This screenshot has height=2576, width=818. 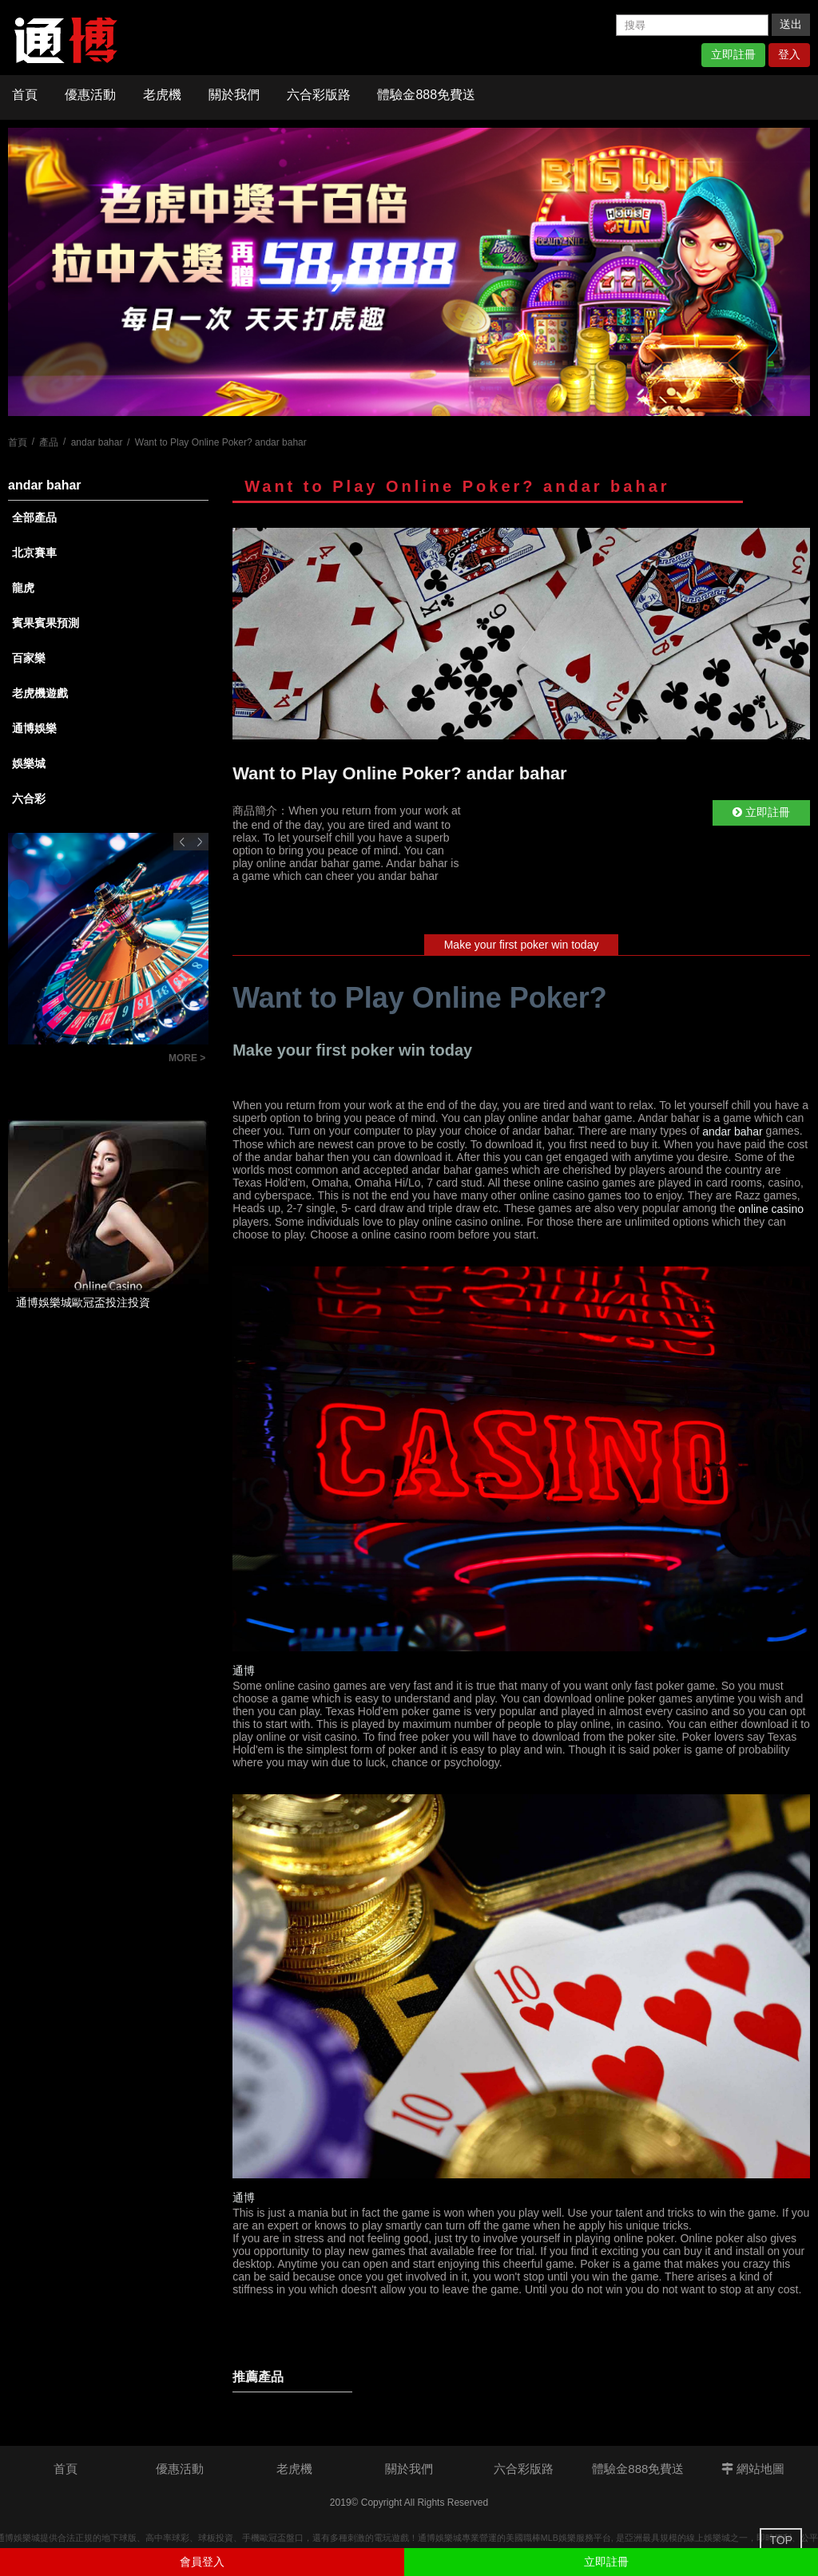 What do you see at coordinates (521, 944) in the screenshot?
I see `Make your first poker win today` at bounding box center [521, 944].